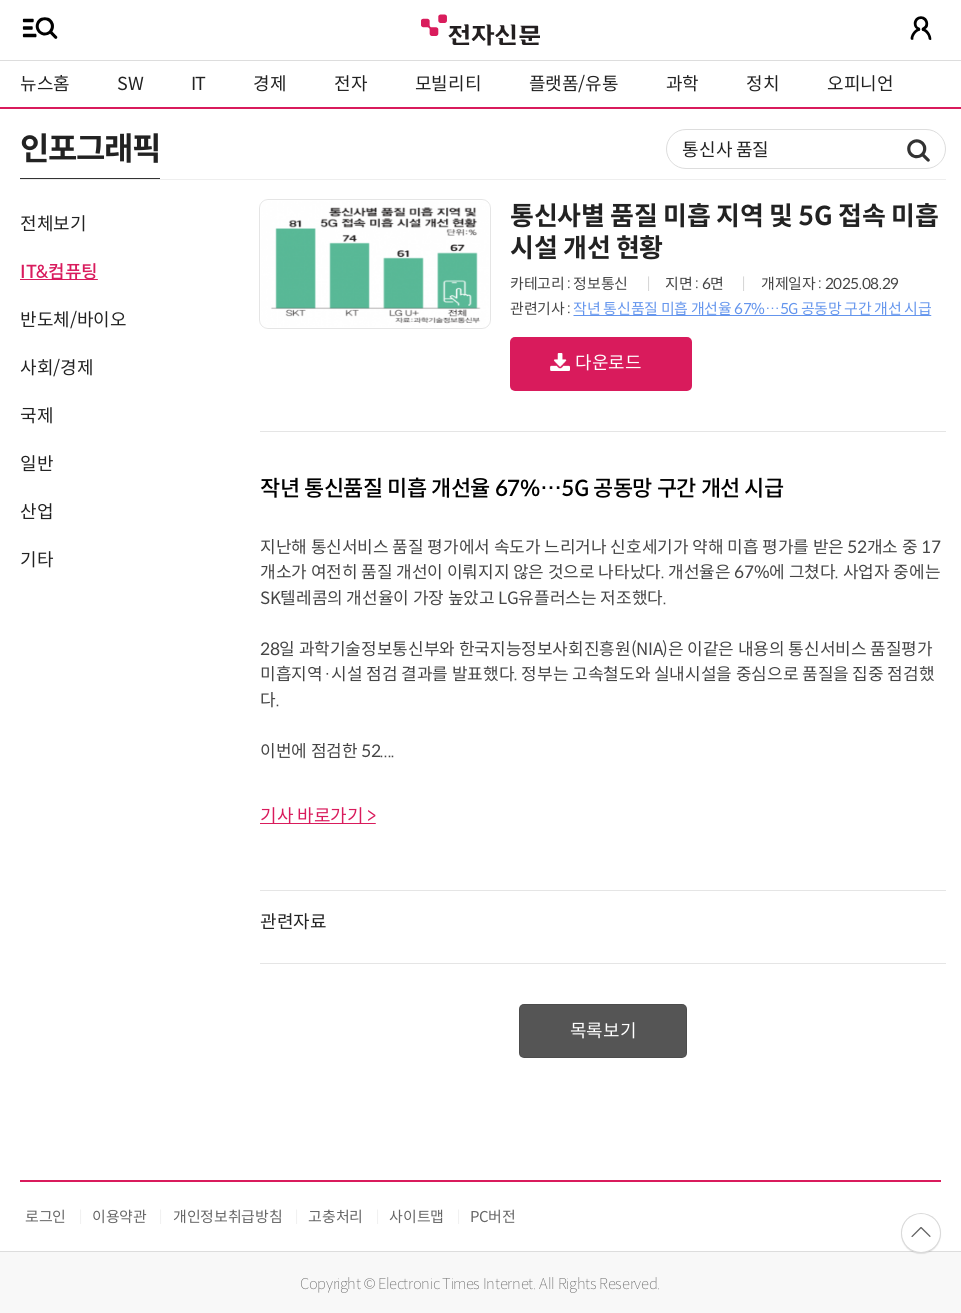  I want to click on 반도체/바이오, so click(73, 320).